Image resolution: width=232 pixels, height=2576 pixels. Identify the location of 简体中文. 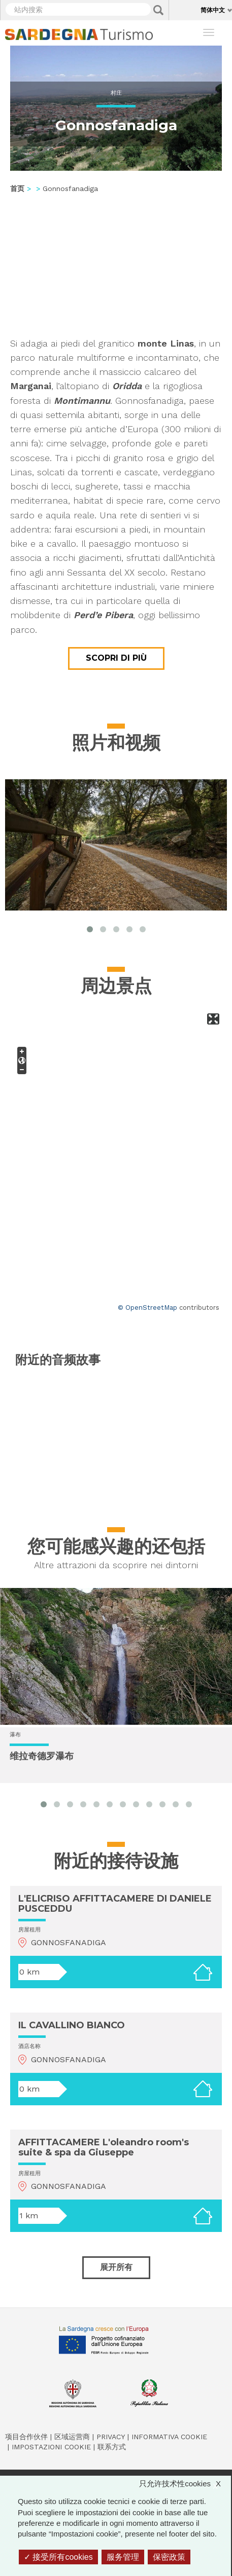
(213, 10).